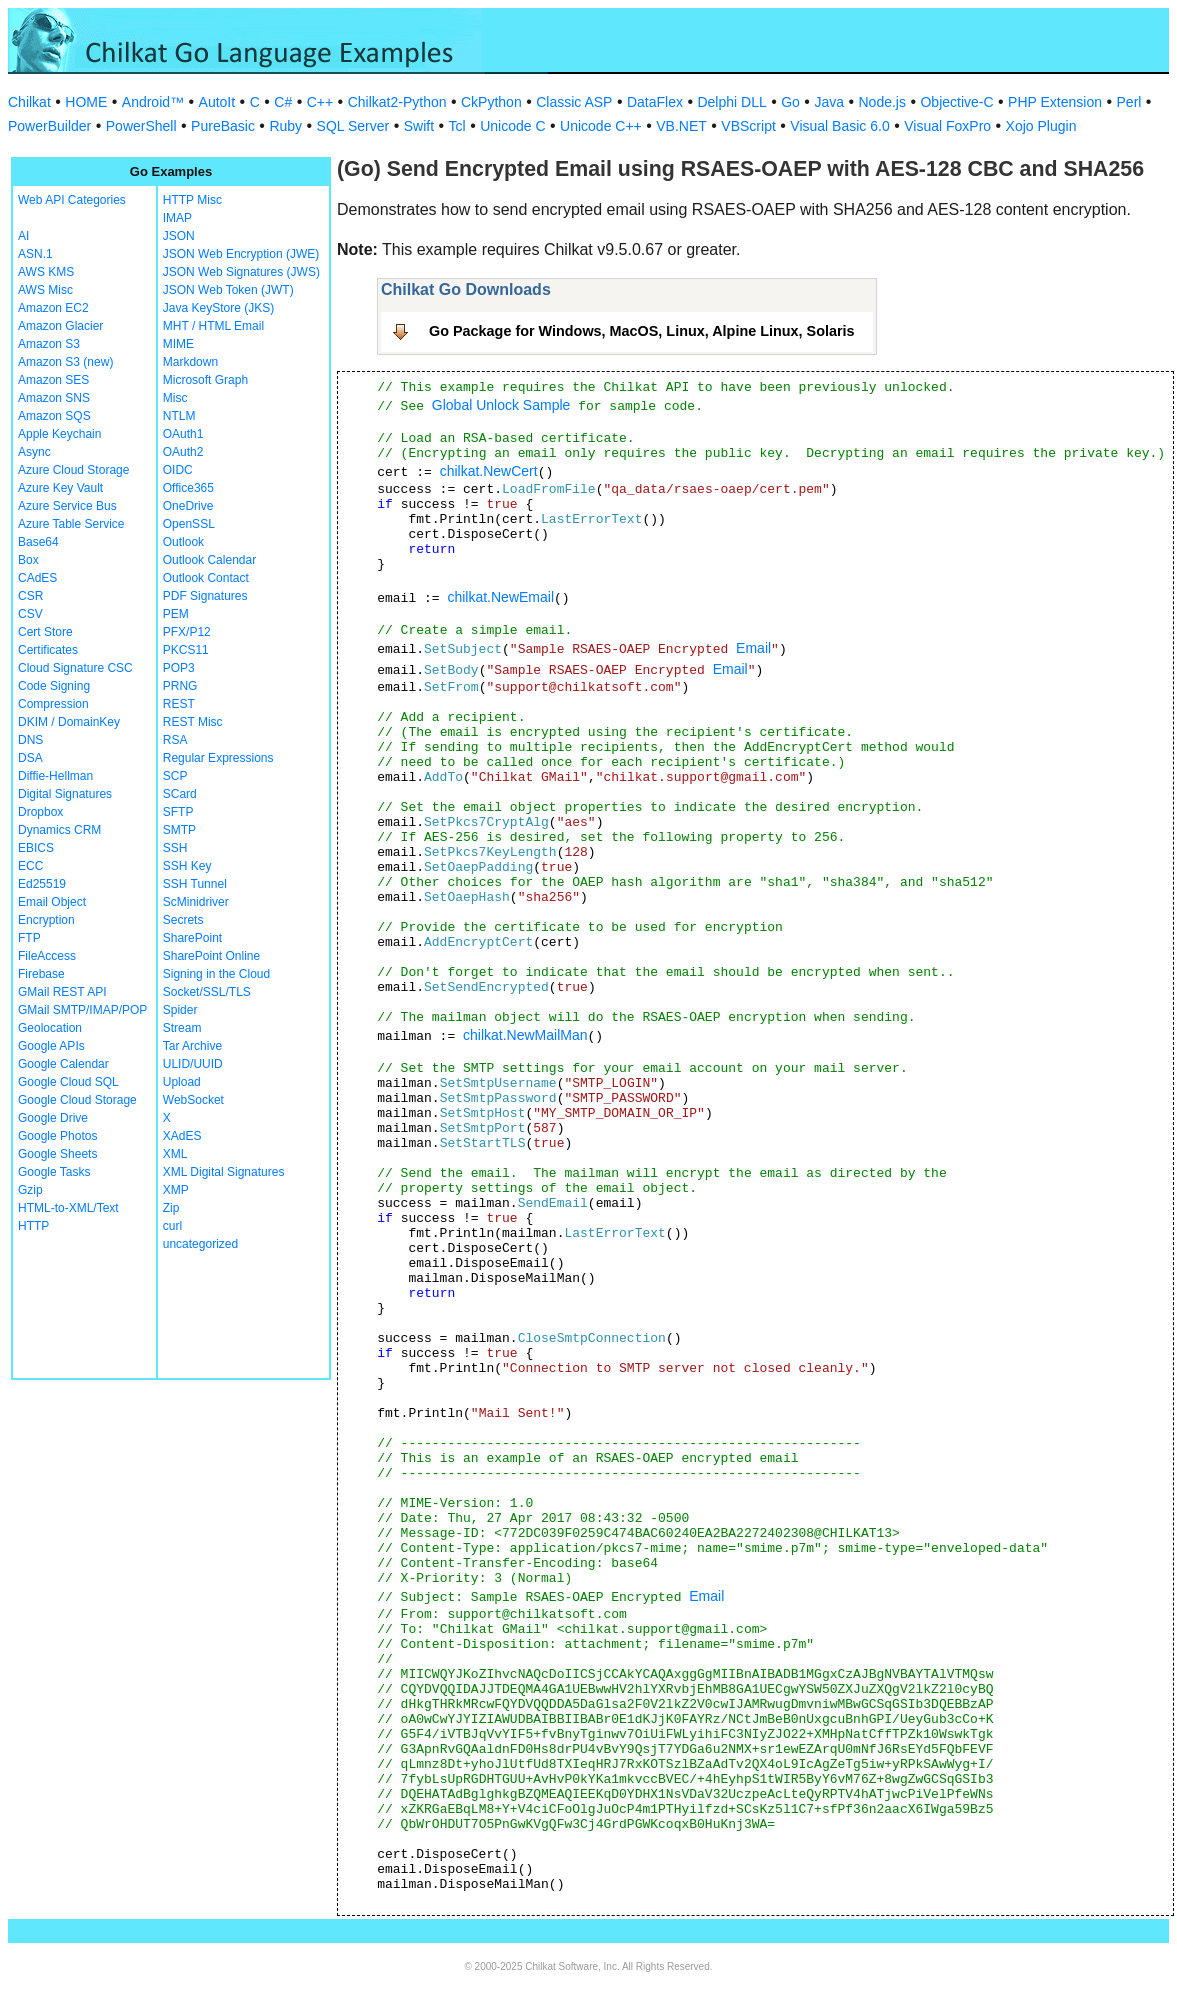  What do you see at coordinates (30, 758) in the screenshot?
I see `DSA` at bounding box center [30, 758].